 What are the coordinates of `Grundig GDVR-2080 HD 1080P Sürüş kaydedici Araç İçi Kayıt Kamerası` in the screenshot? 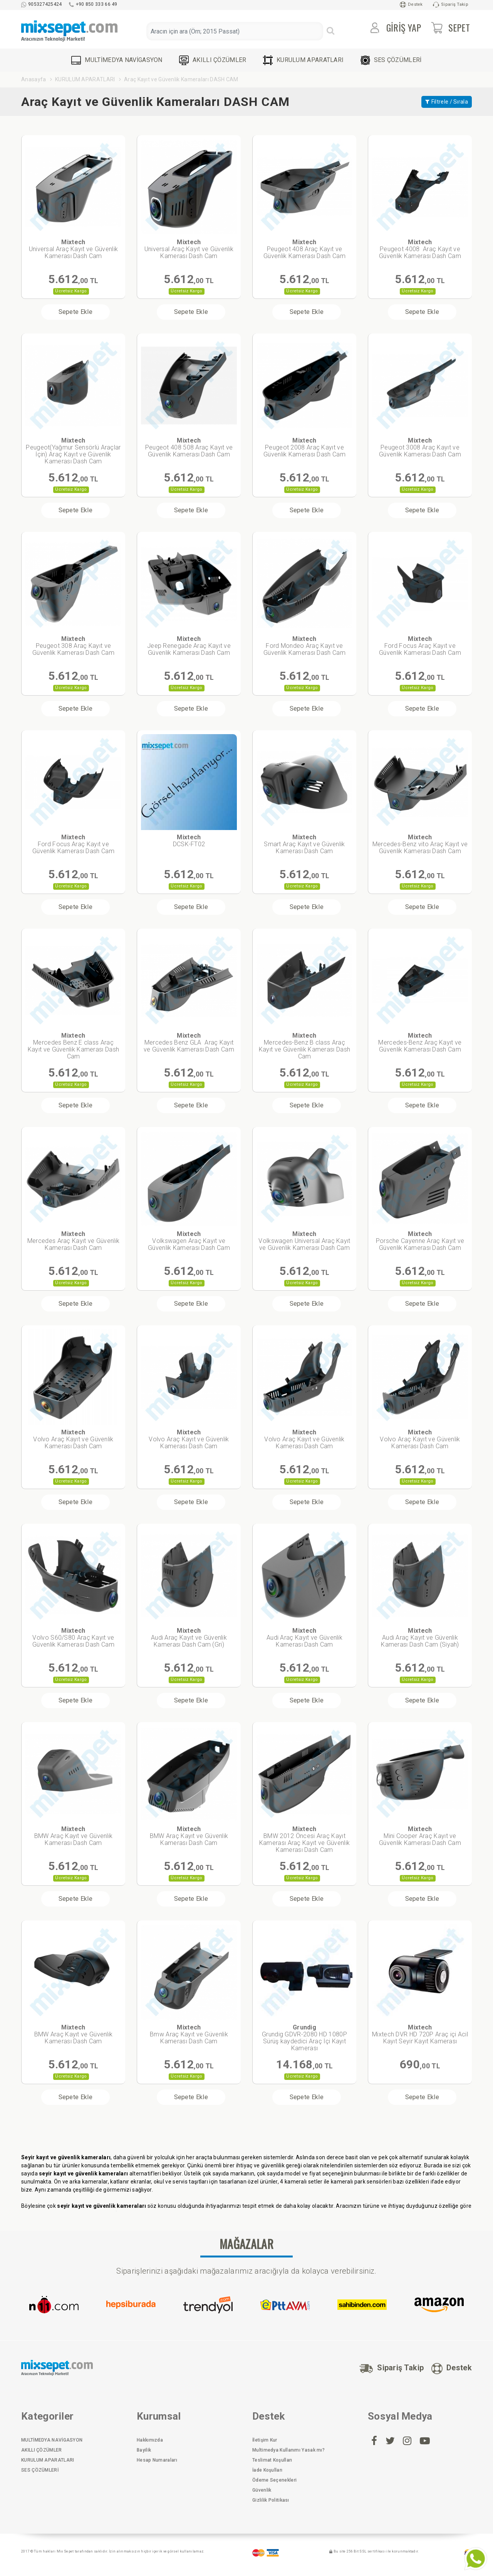 It's located at (304, 2038).